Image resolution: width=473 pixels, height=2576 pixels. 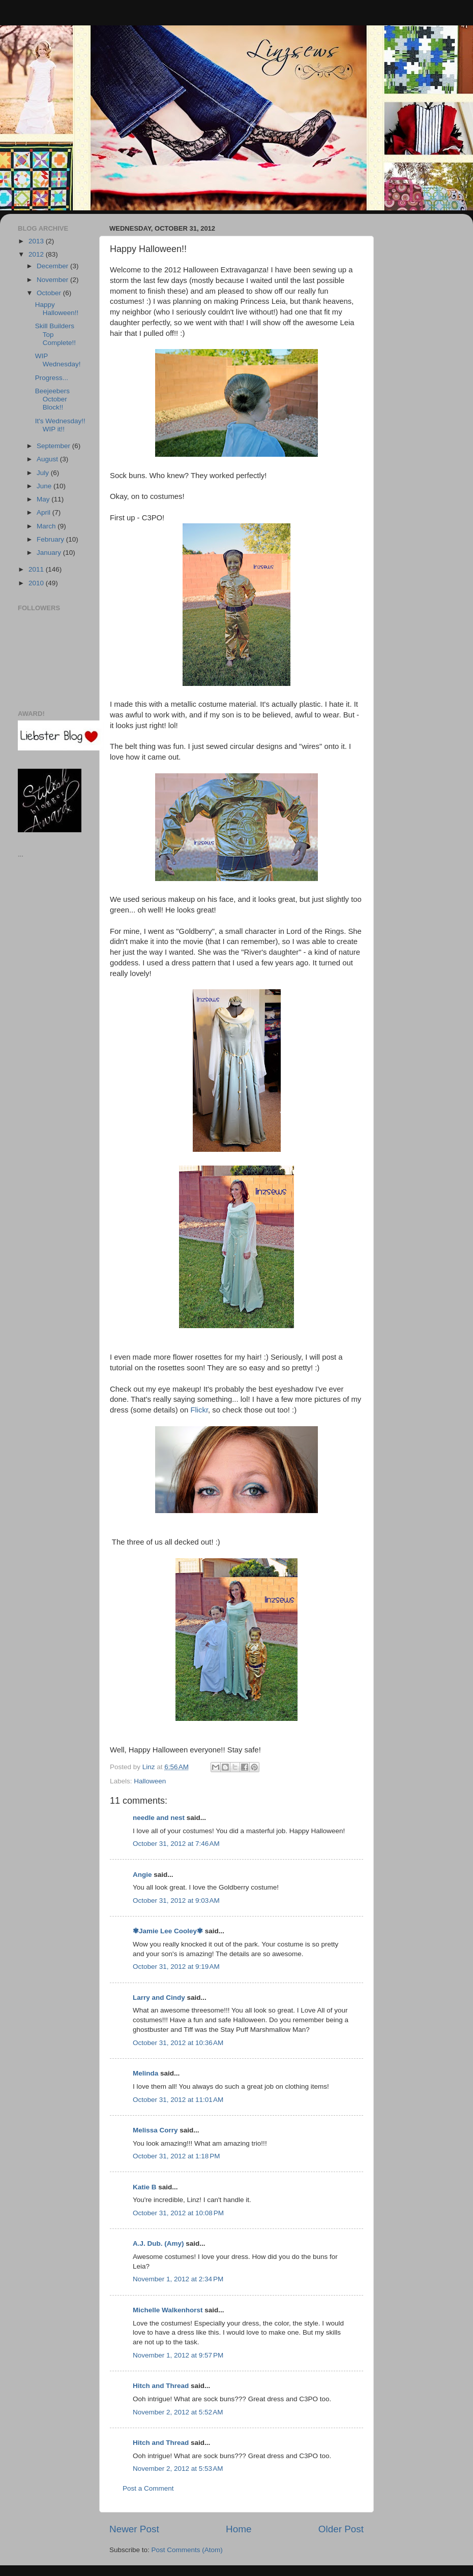 What do you see at coordinates (45, 486) in the screenshot?
I see `June` at bounding box center [45, 486].